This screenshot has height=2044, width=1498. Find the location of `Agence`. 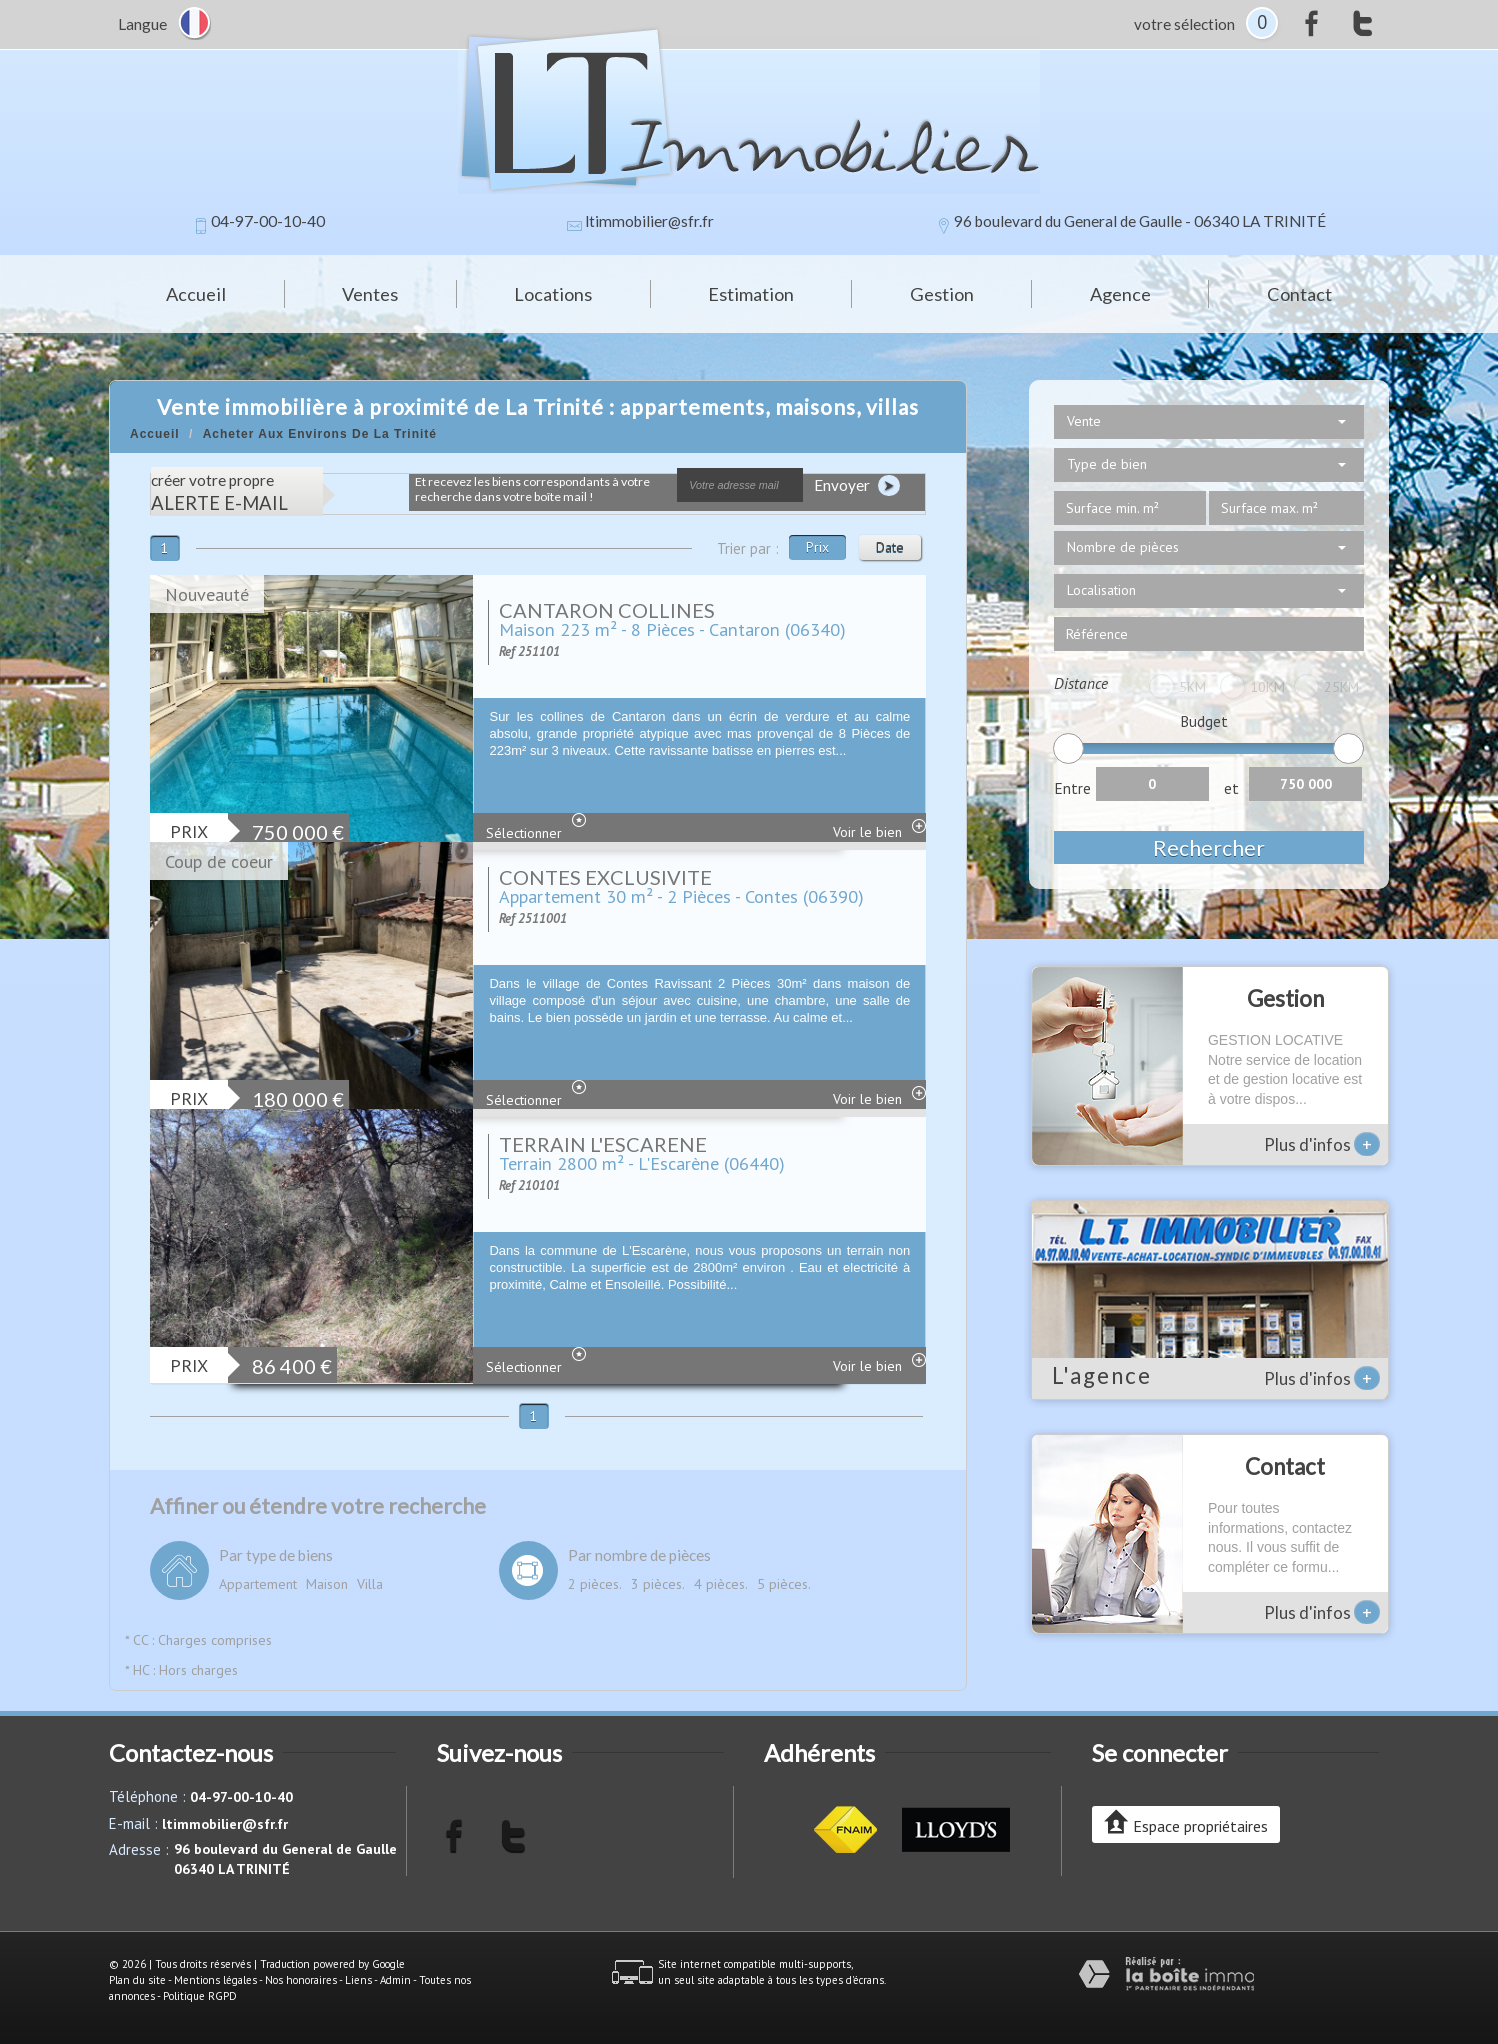

Agence is located at coordinates (1120, 294).